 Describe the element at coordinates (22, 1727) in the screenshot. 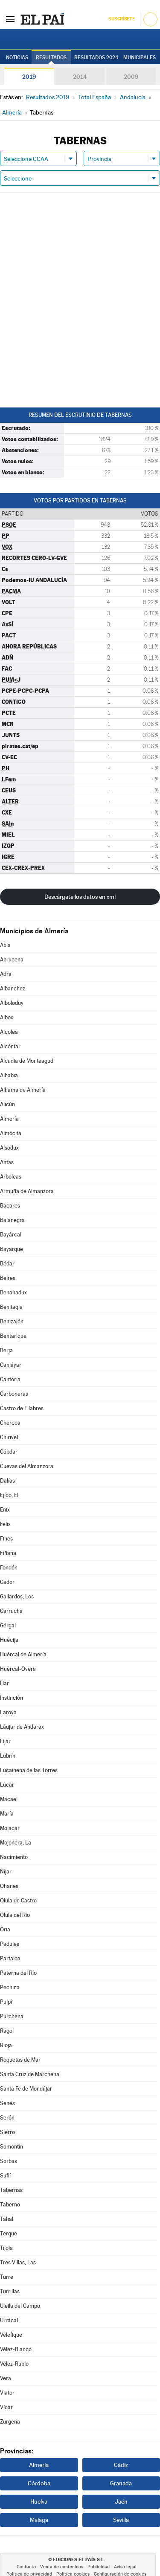

I see `Láujar de Andarax` at that location.